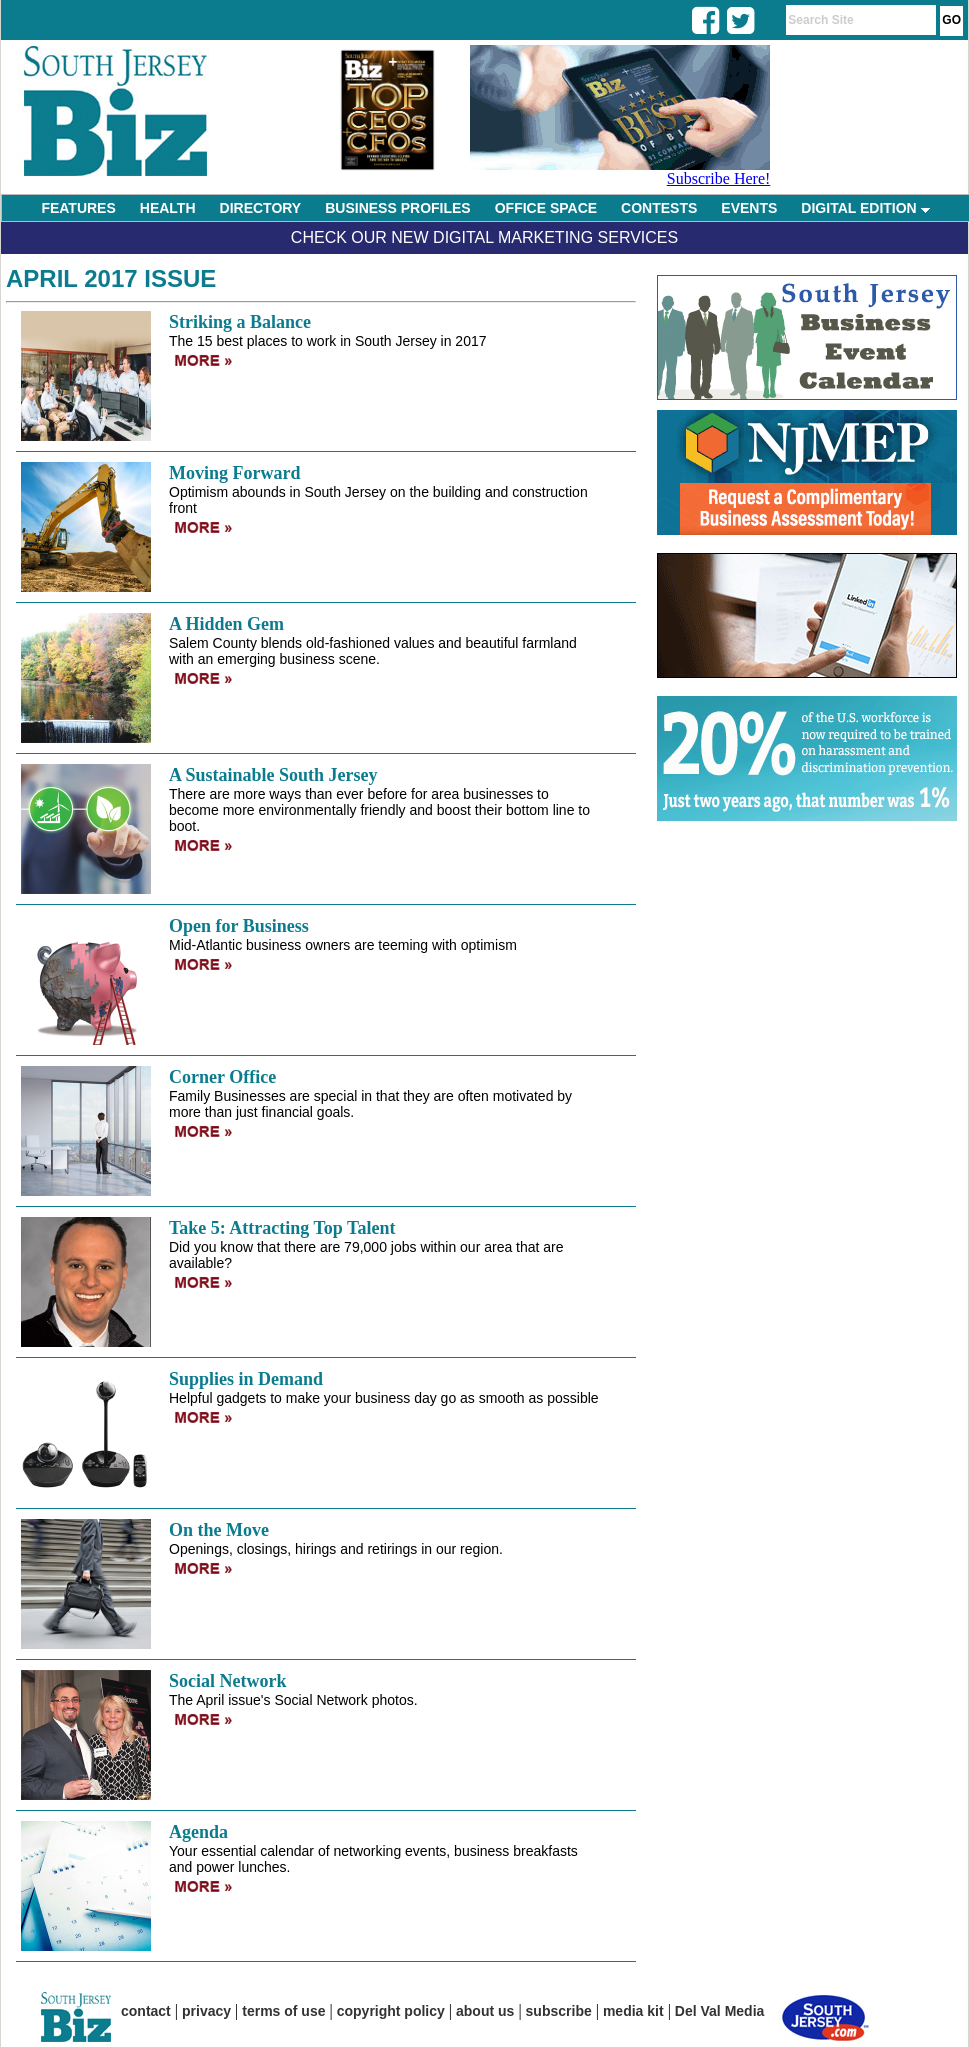  What do you see at coordinates (546, 208) in the screenshot?
I see `OFFICE SPACE` at bounding box center [546, 208].